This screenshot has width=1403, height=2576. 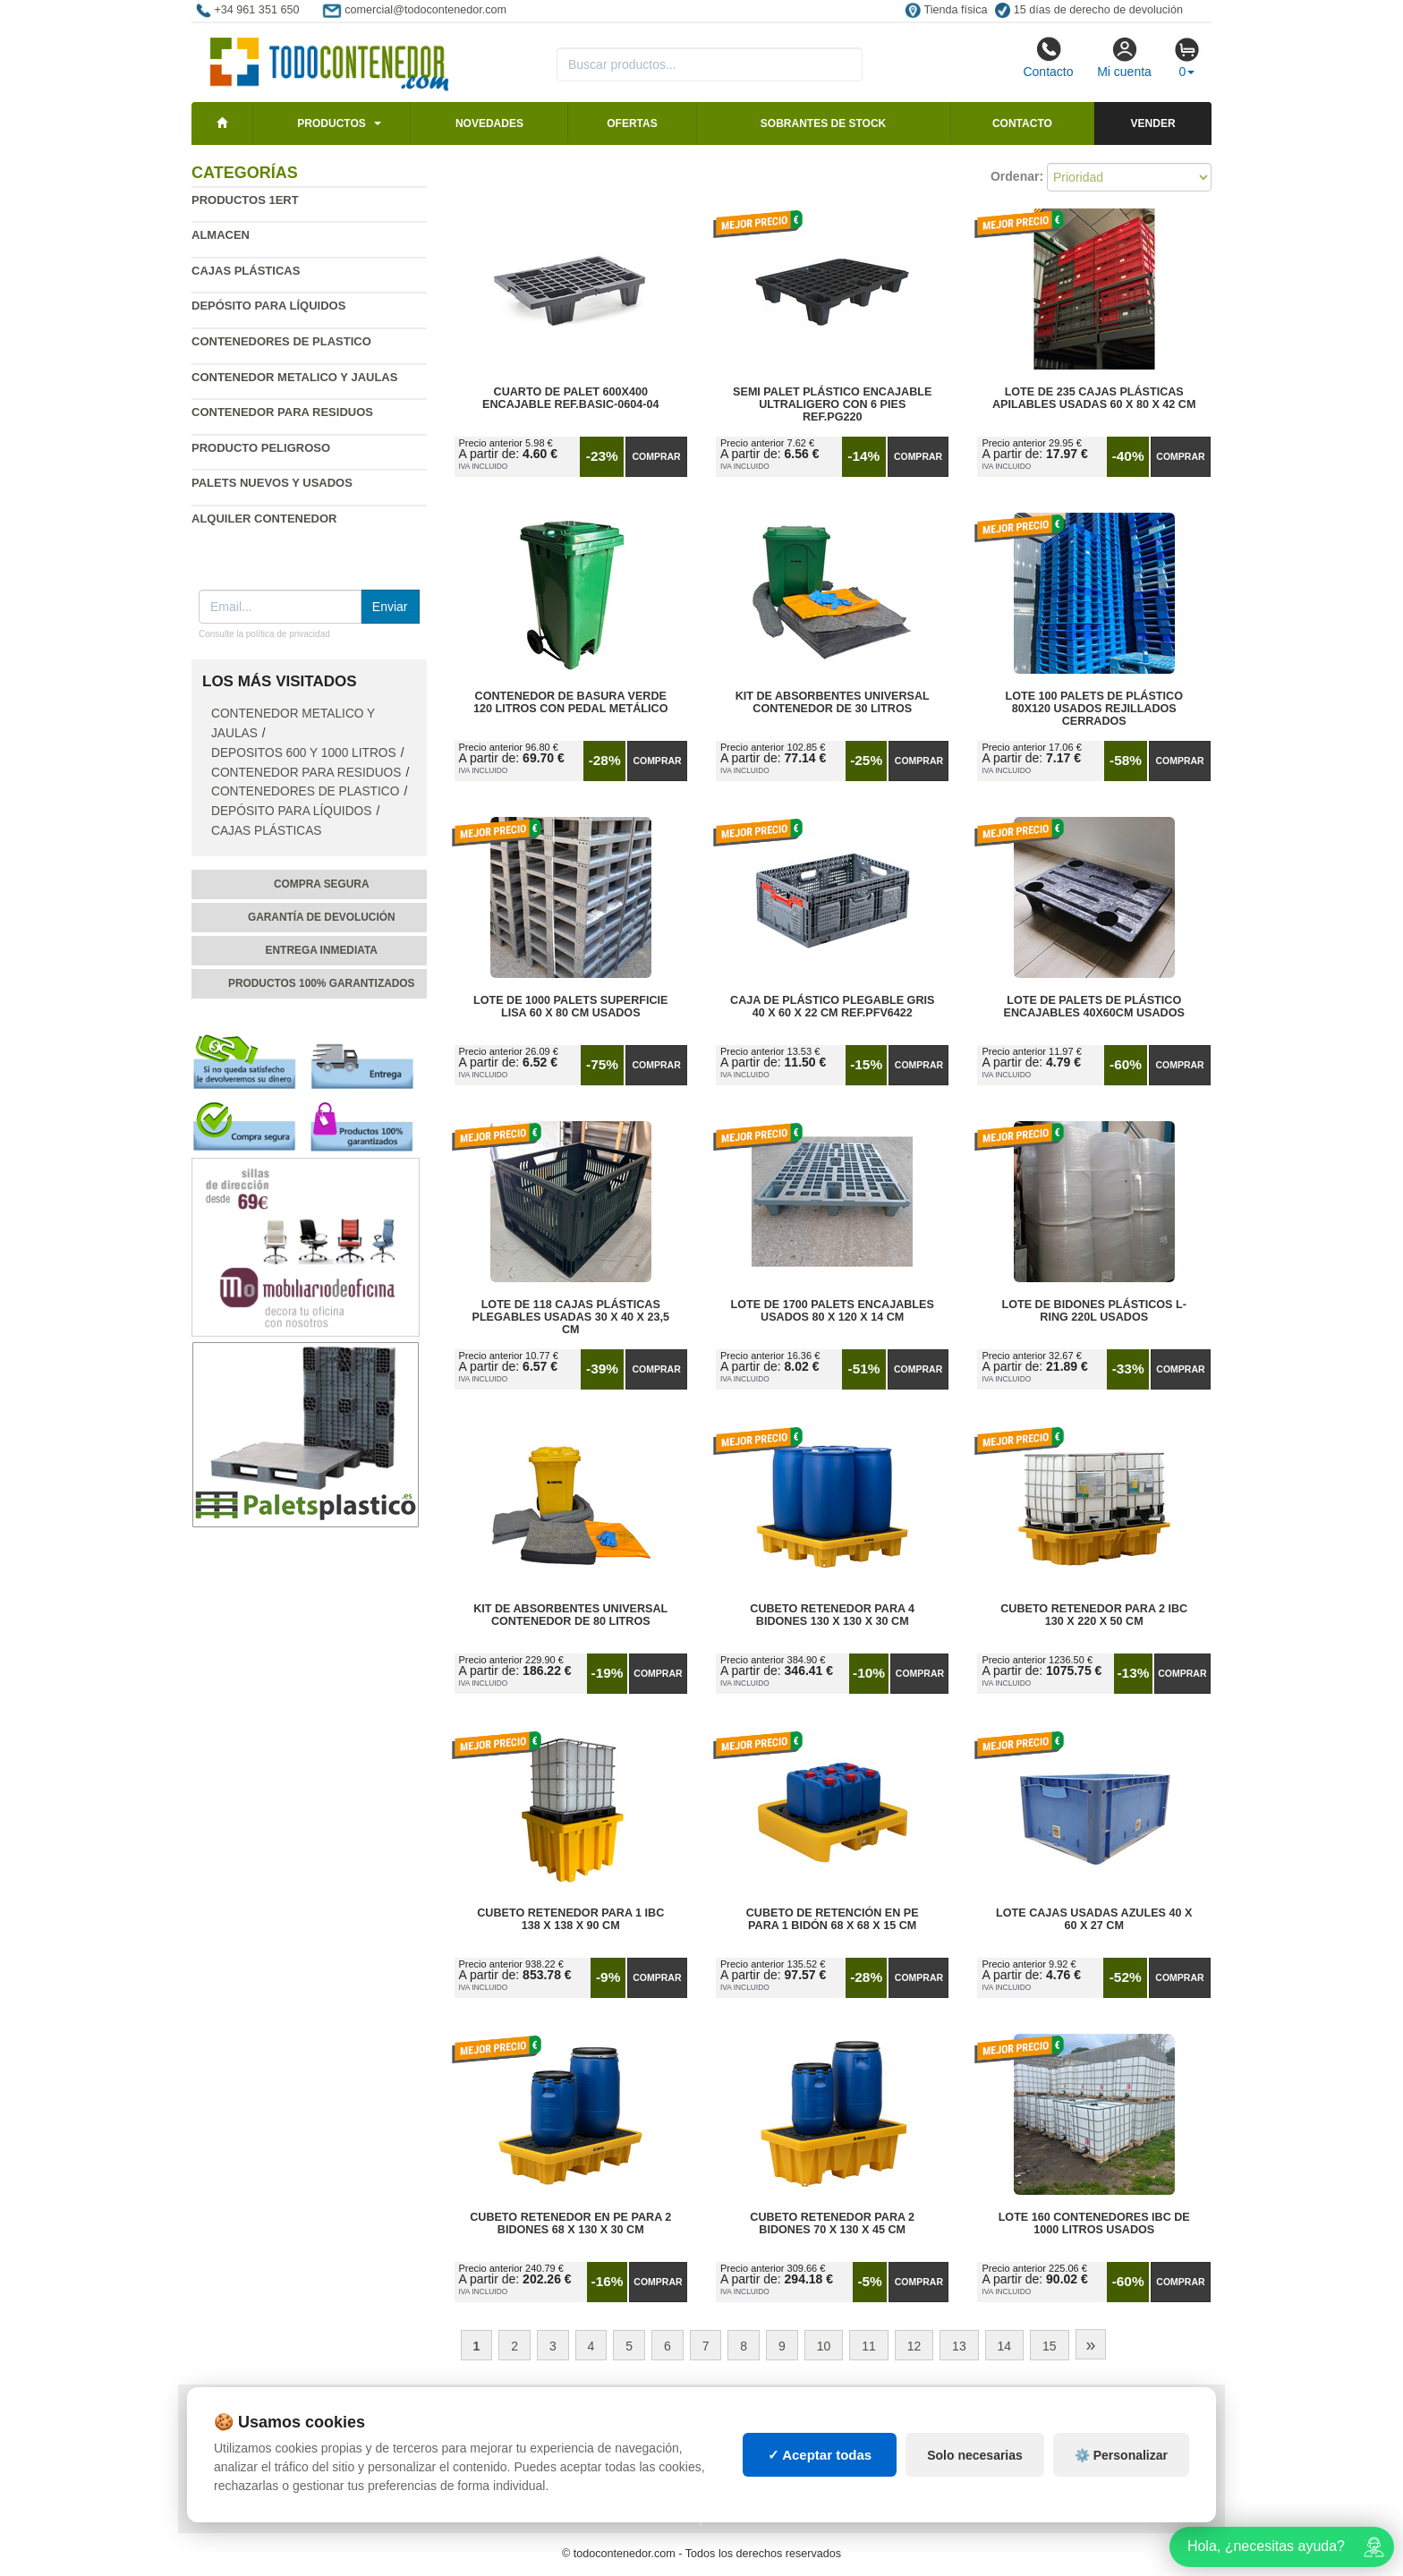 What do you see at coordinates (245, 270) in the screenshot?
I see `Cajas plásticas` at bounding box center [245, 270].